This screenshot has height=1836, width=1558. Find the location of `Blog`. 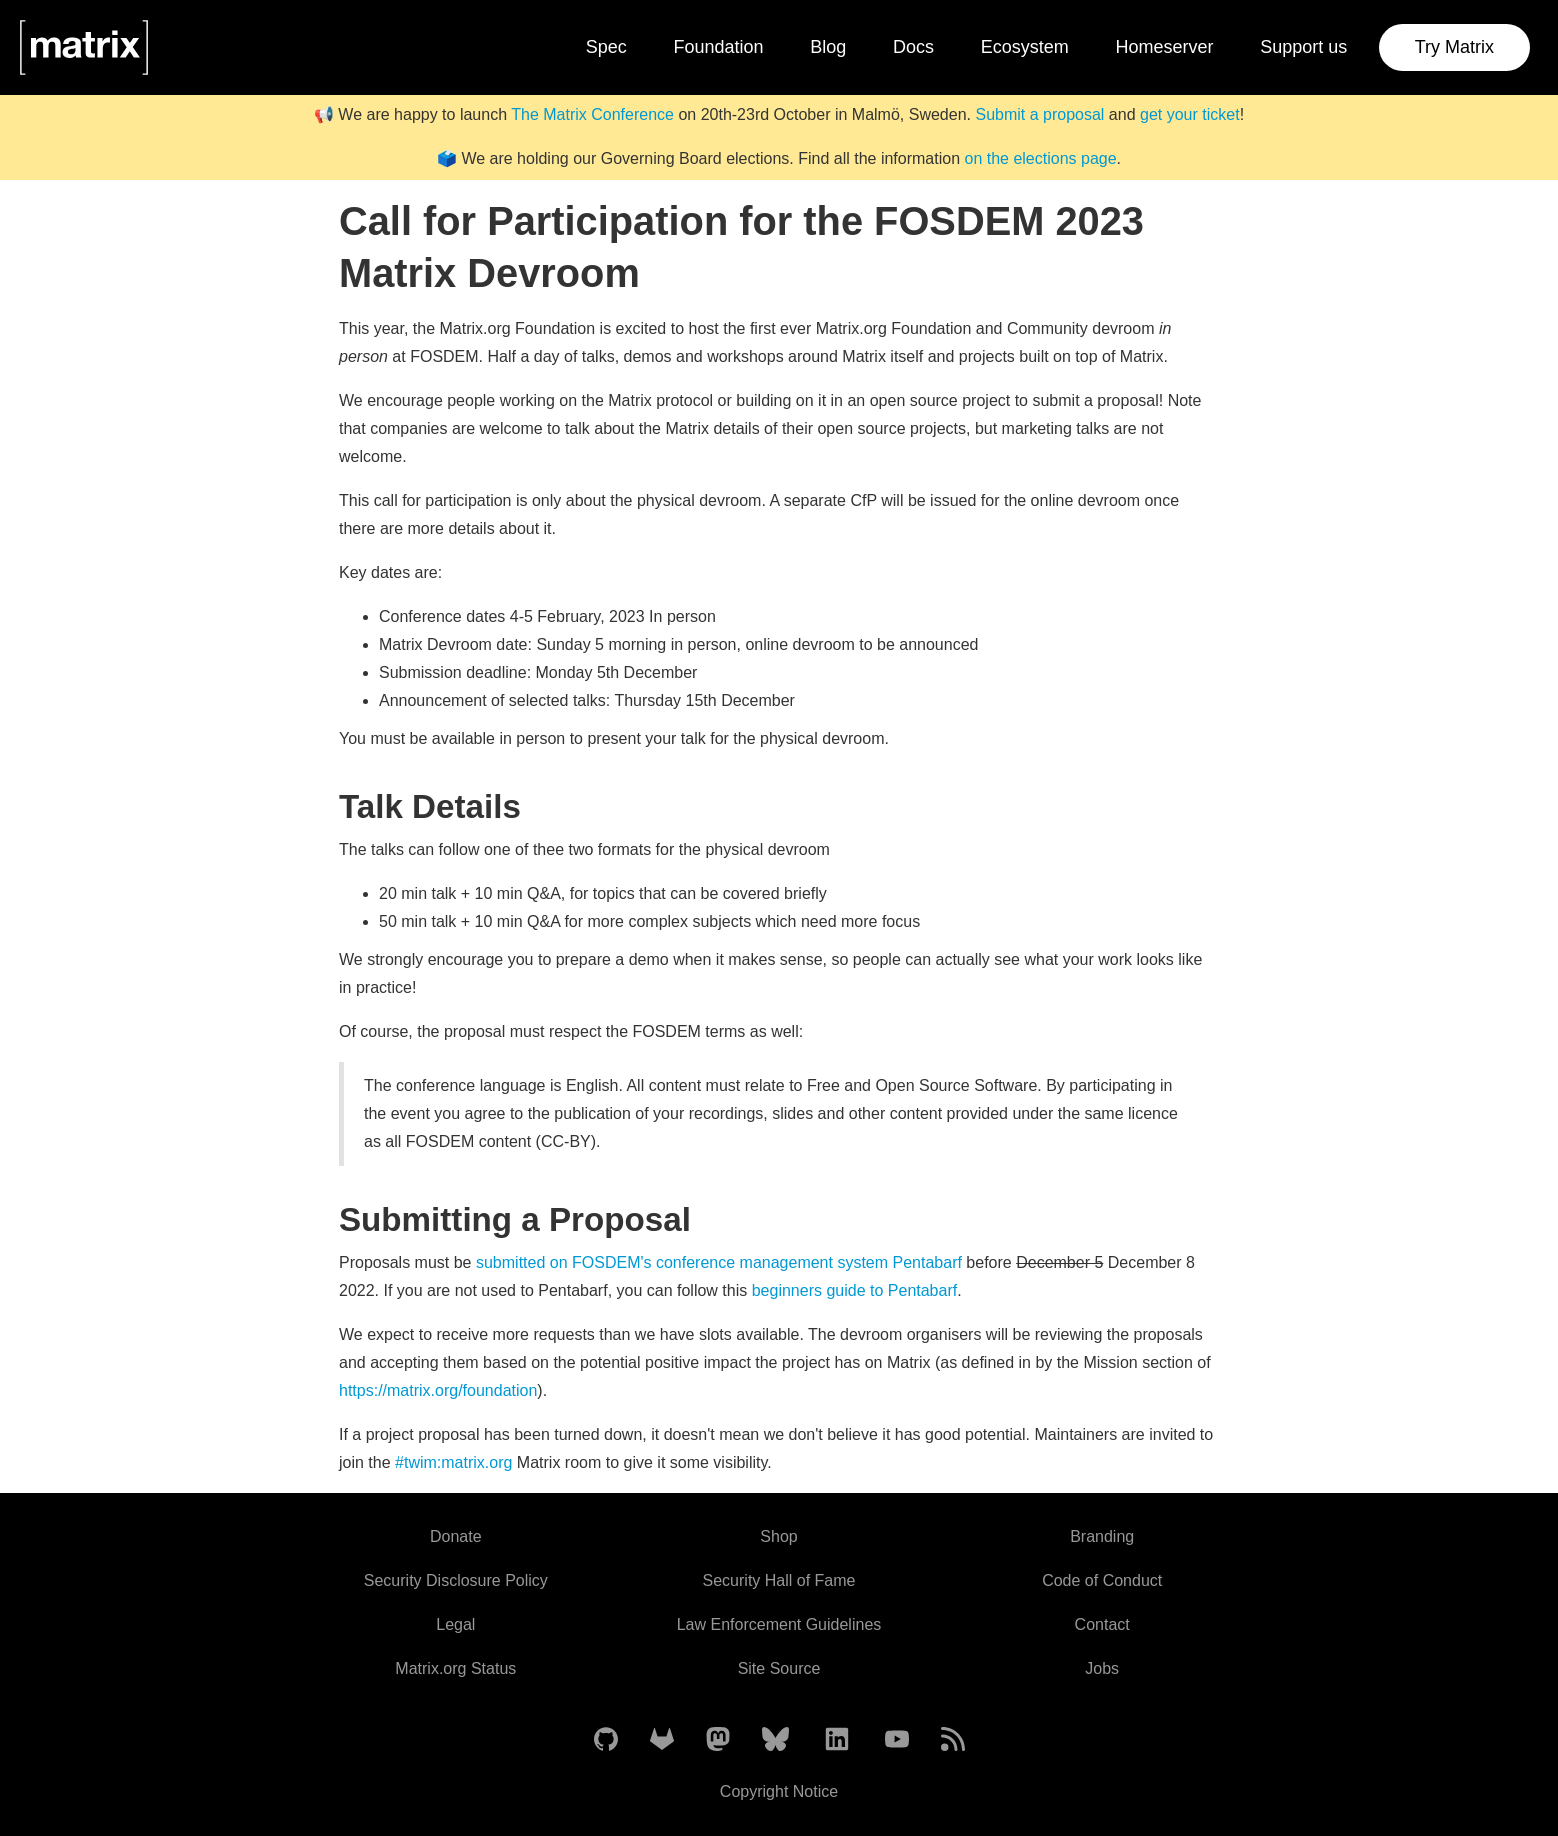

Blog is located at coordinates (828, 47).